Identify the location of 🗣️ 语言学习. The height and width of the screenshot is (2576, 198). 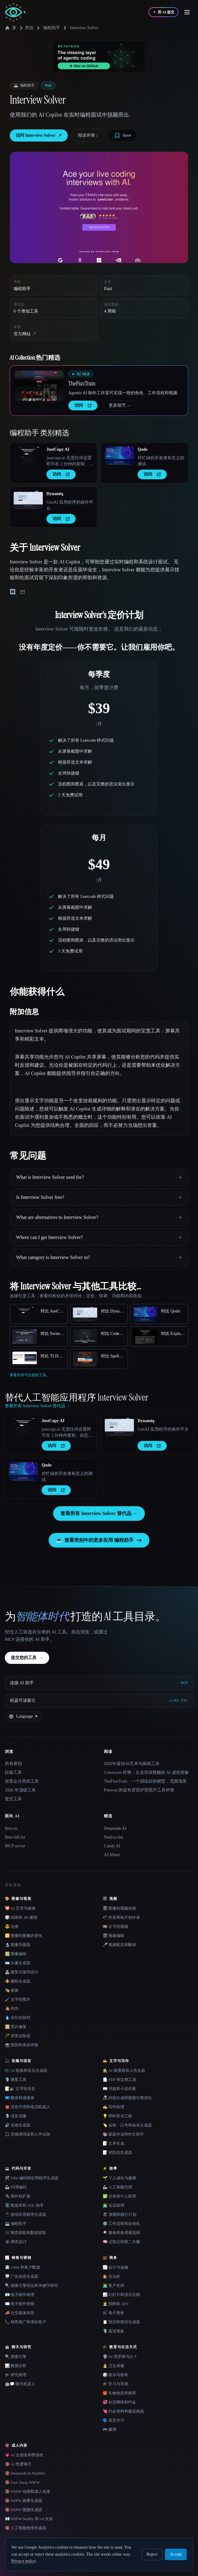
(113, 2420).